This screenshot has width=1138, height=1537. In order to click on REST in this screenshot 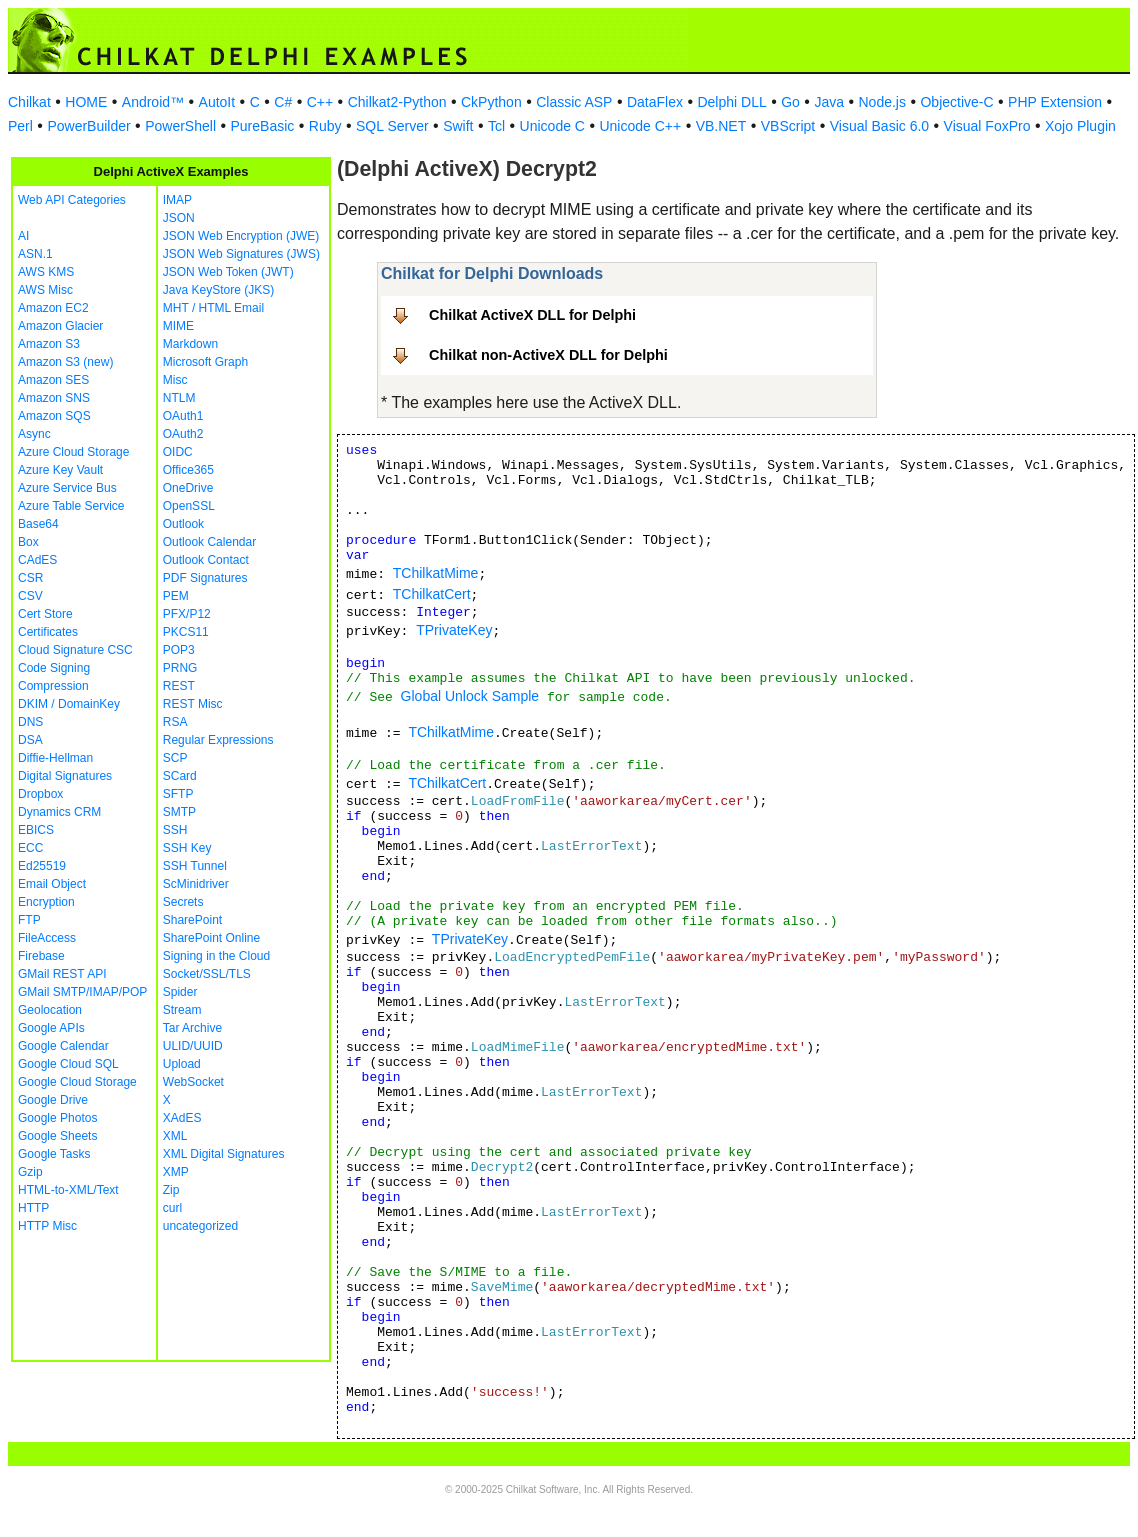, I will do `click(179, 686)`.